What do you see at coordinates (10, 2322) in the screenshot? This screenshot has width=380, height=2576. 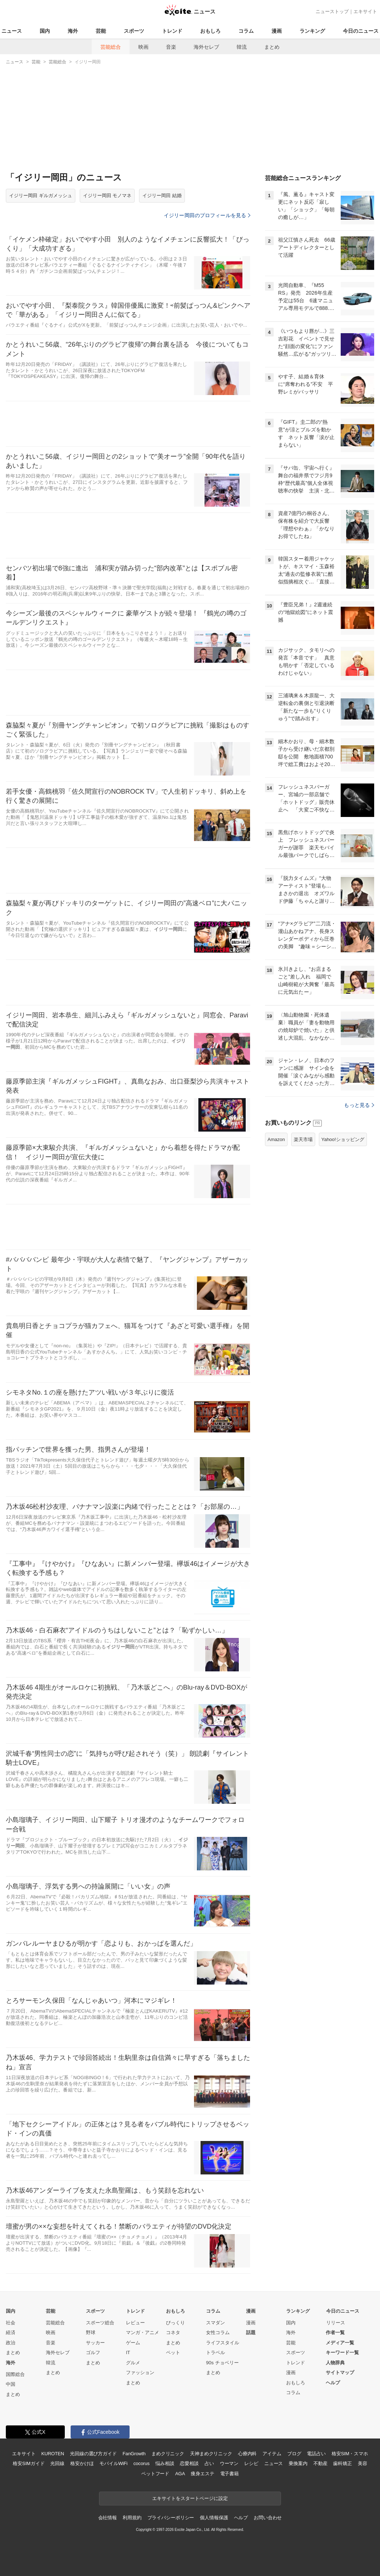 I see `社会` at bounding box center [10, 2322].